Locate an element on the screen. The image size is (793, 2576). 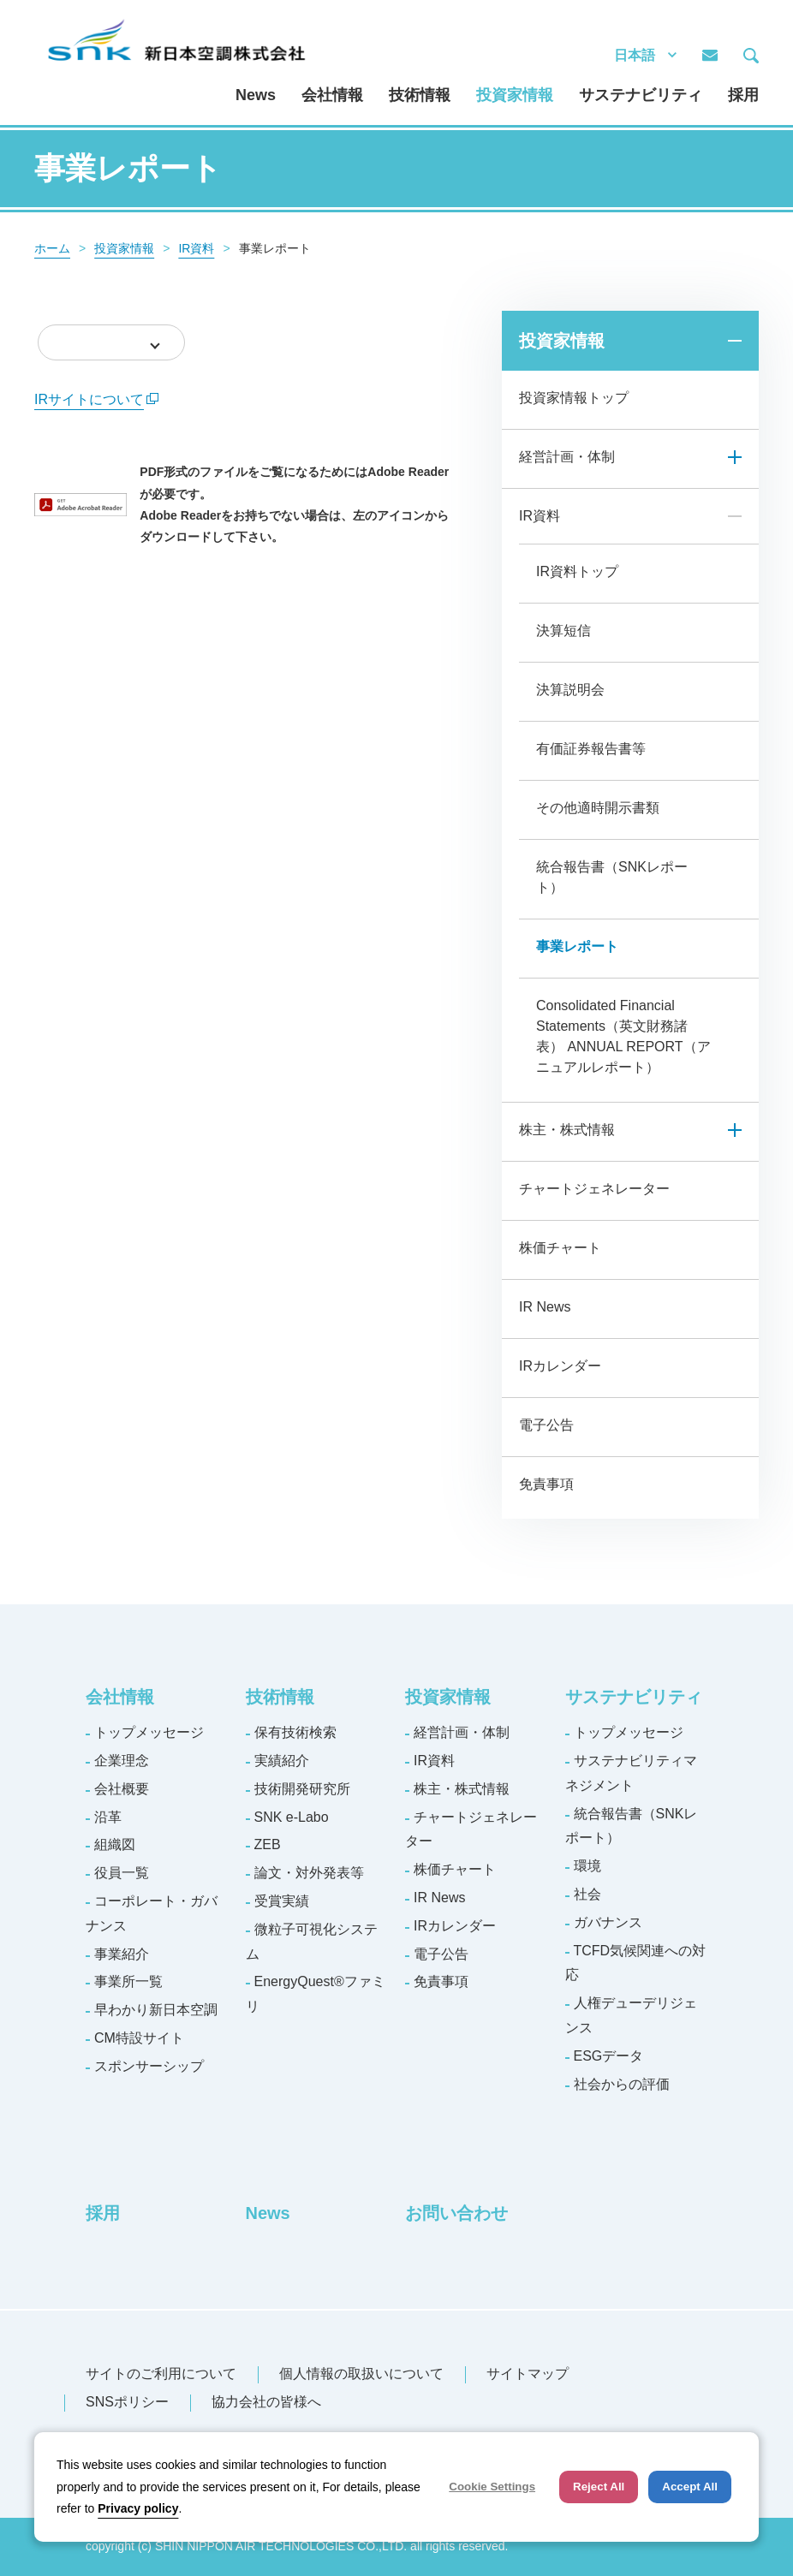
社会からの評価 is located at coordinates (622, 2084).